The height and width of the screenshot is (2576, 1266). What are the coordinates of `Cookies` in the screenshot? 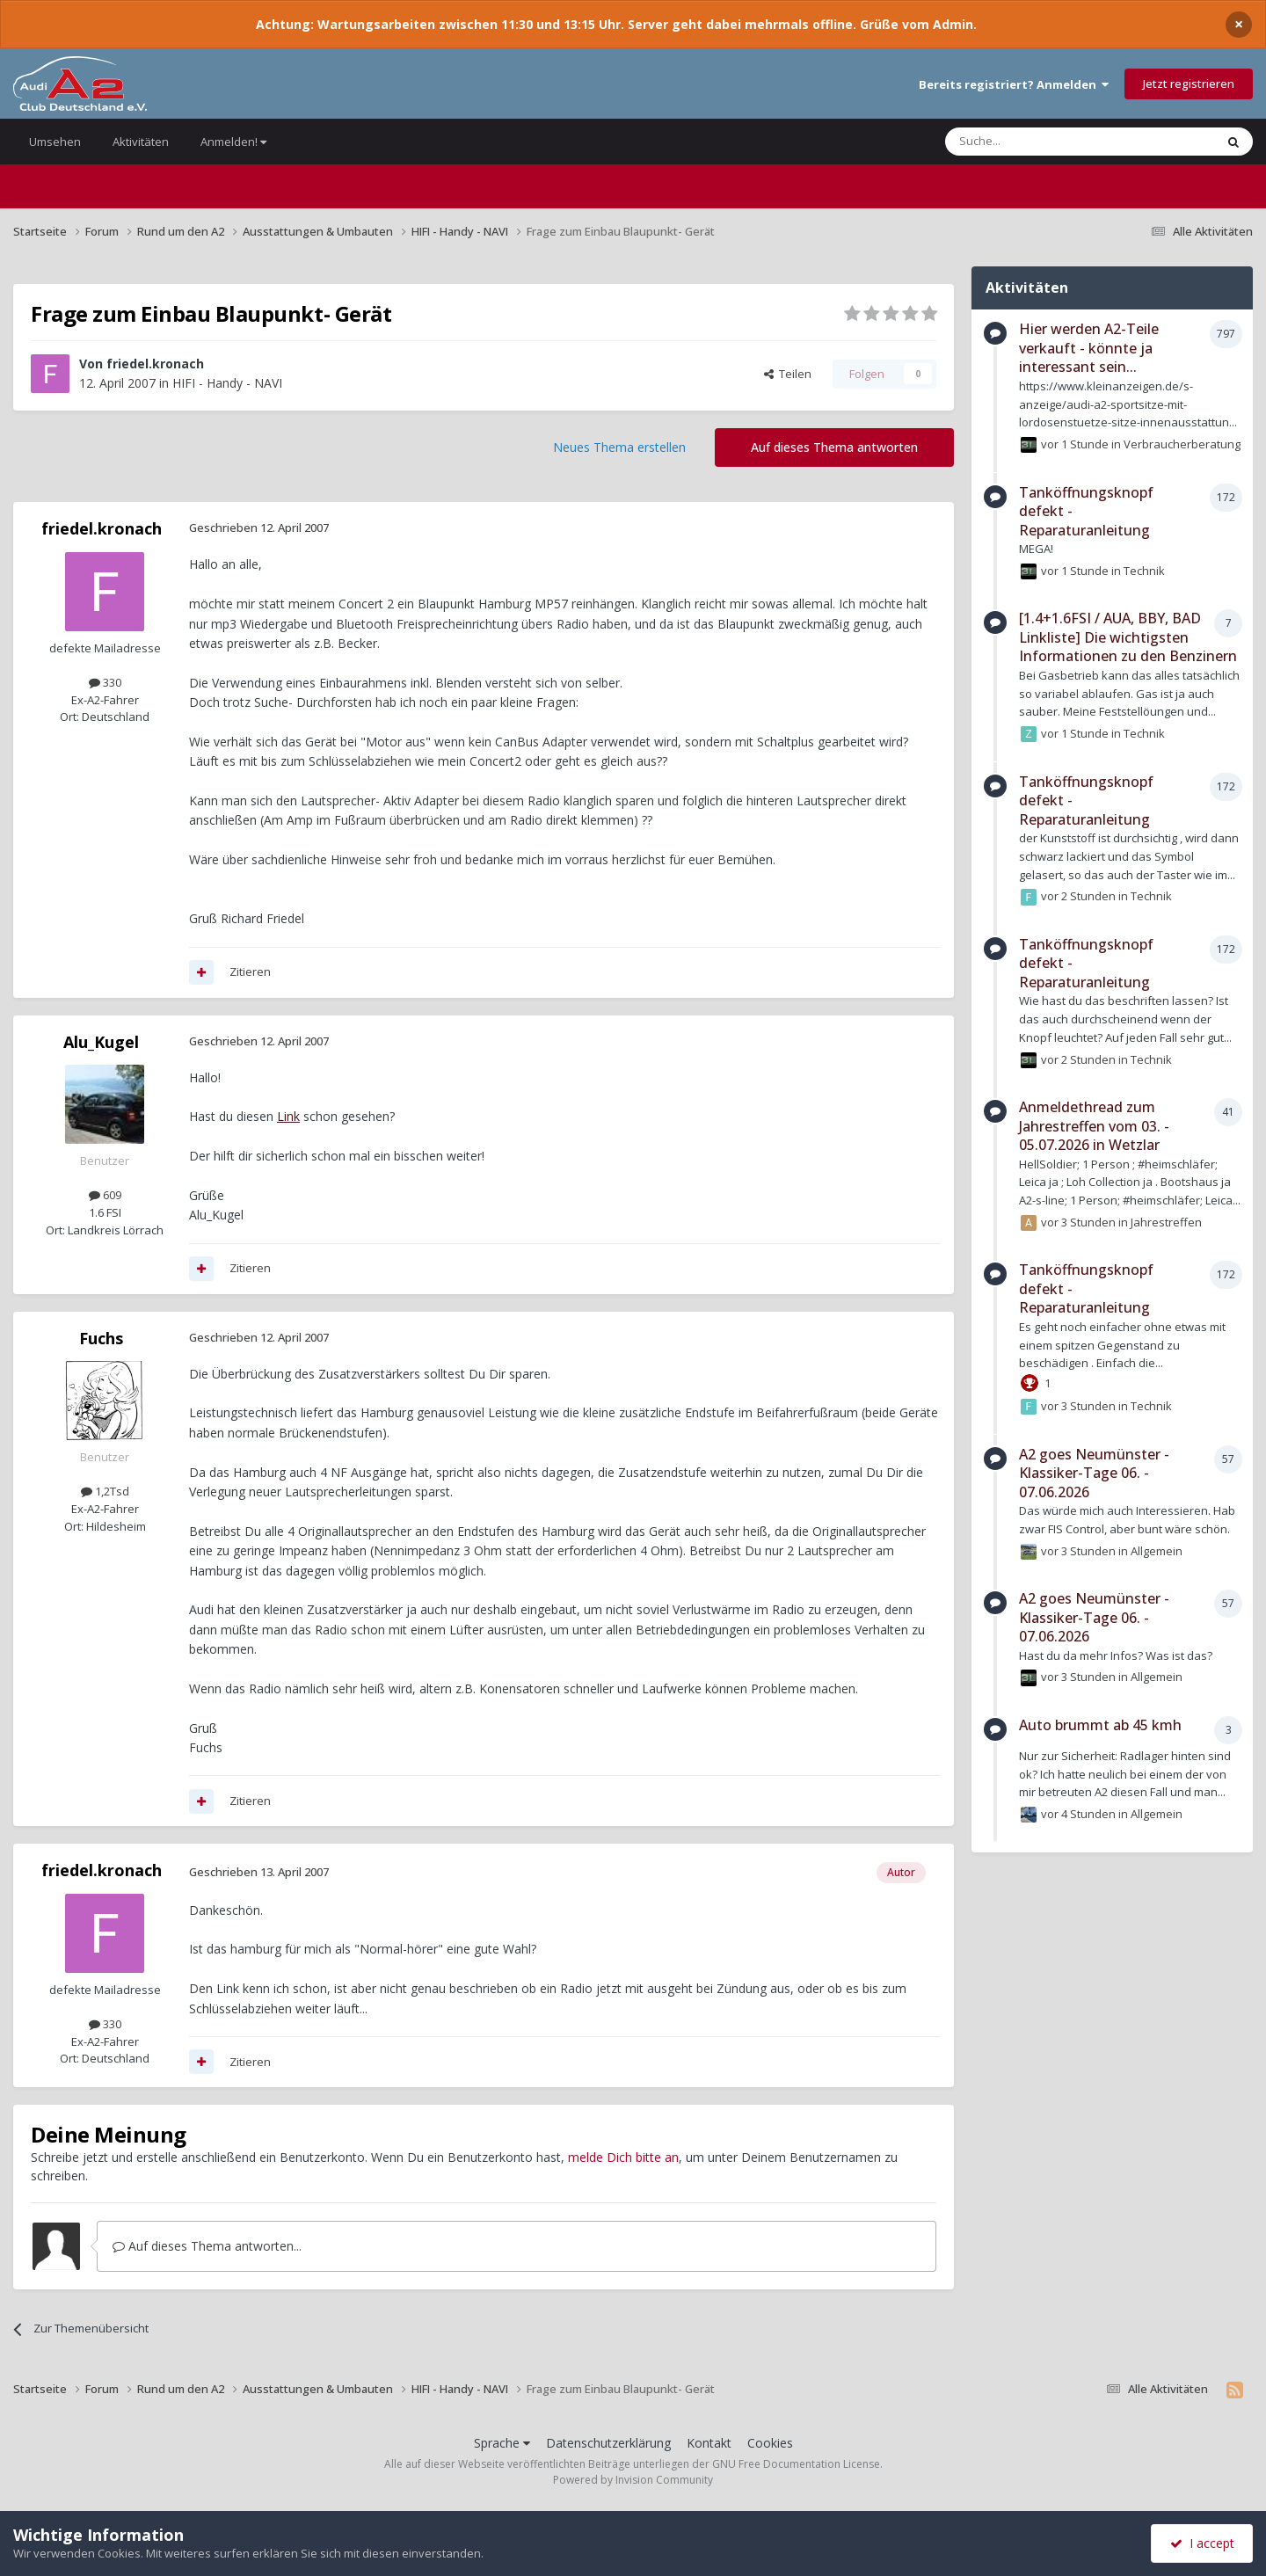 It's located at (770, 2442).